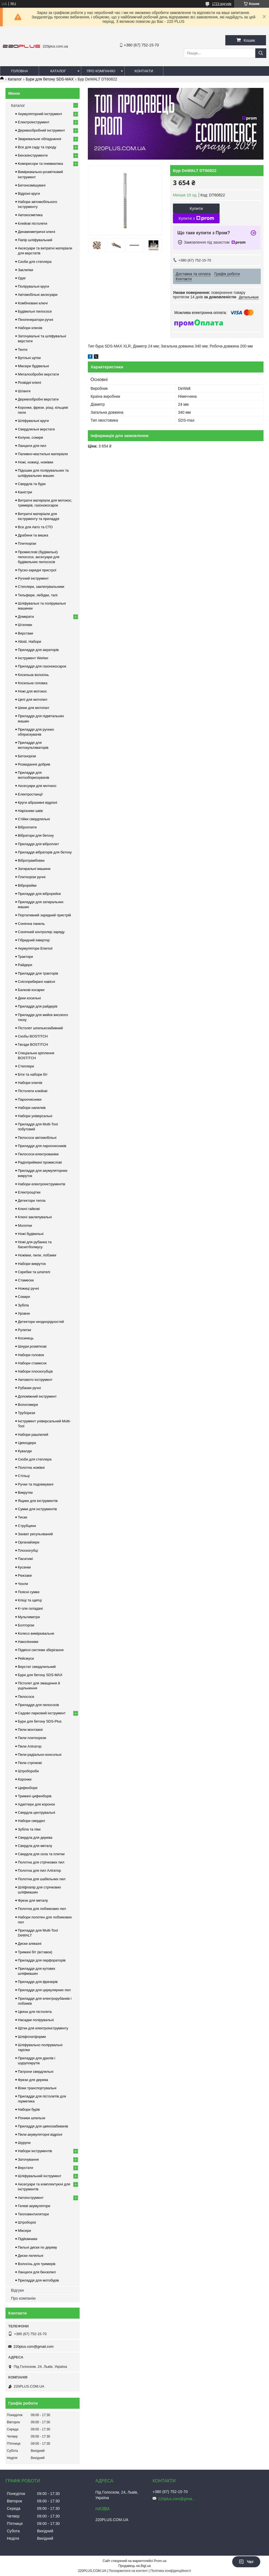  I want to click on Драбини та вишка, so click(33, 535).